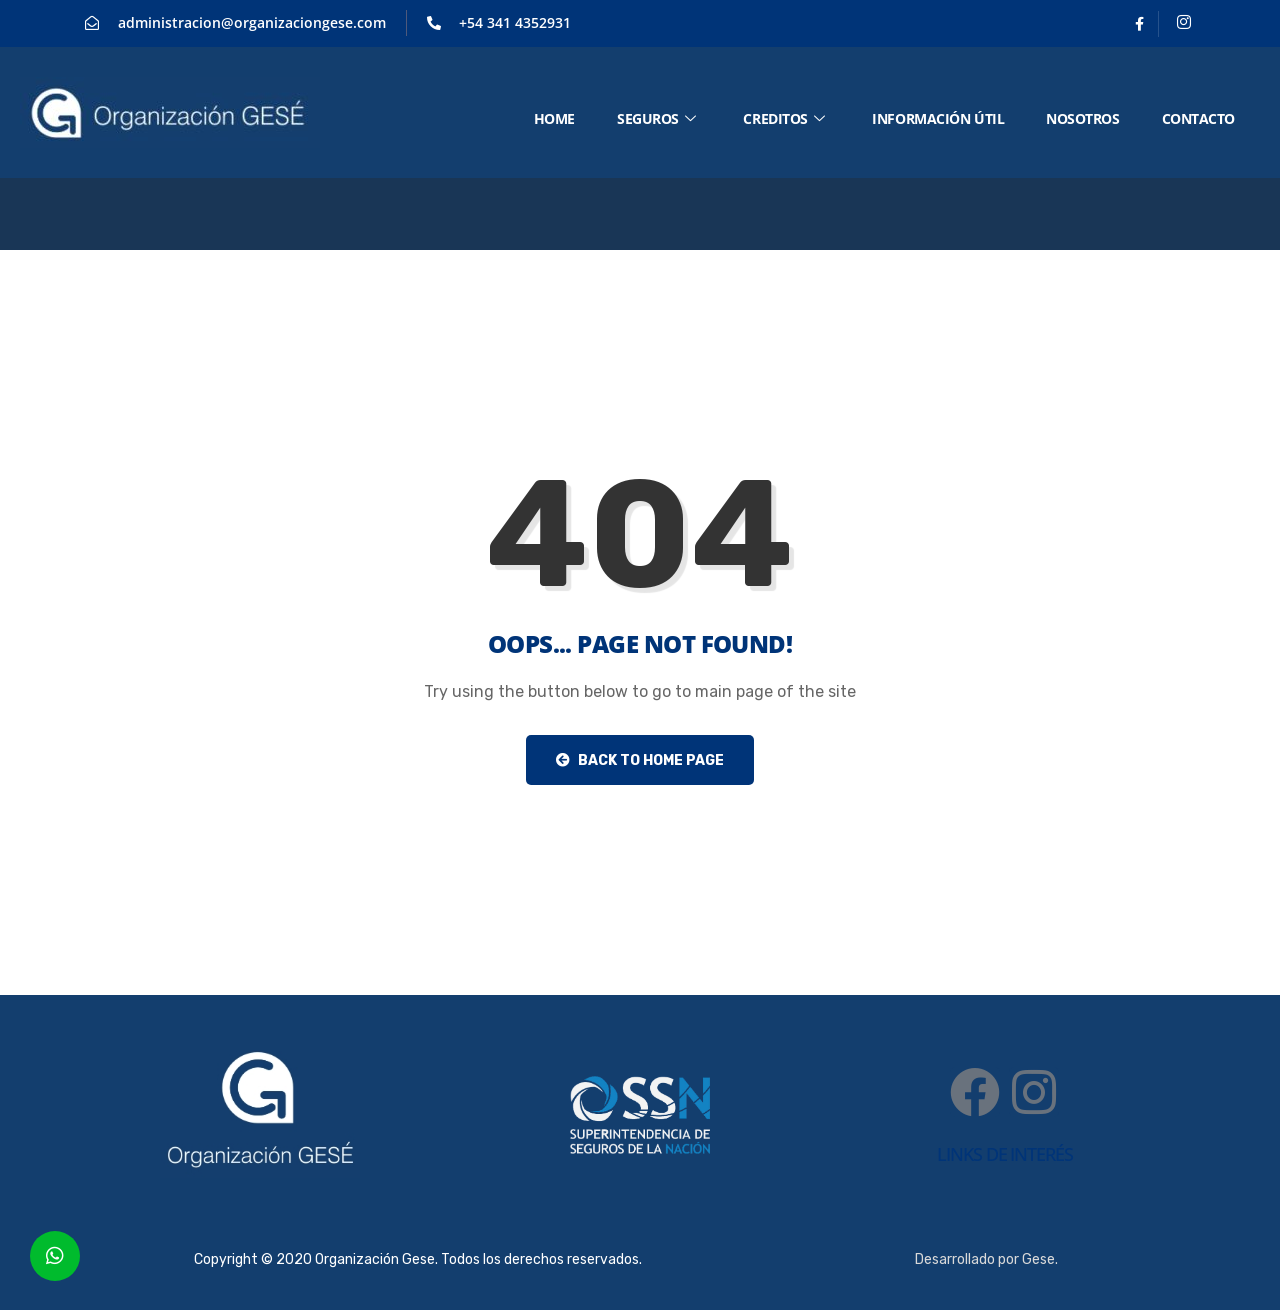  What do you see at coordinates (1184, 24) in the screenshot?
I see `[Instagram]` at bounding box center [1184, 24].